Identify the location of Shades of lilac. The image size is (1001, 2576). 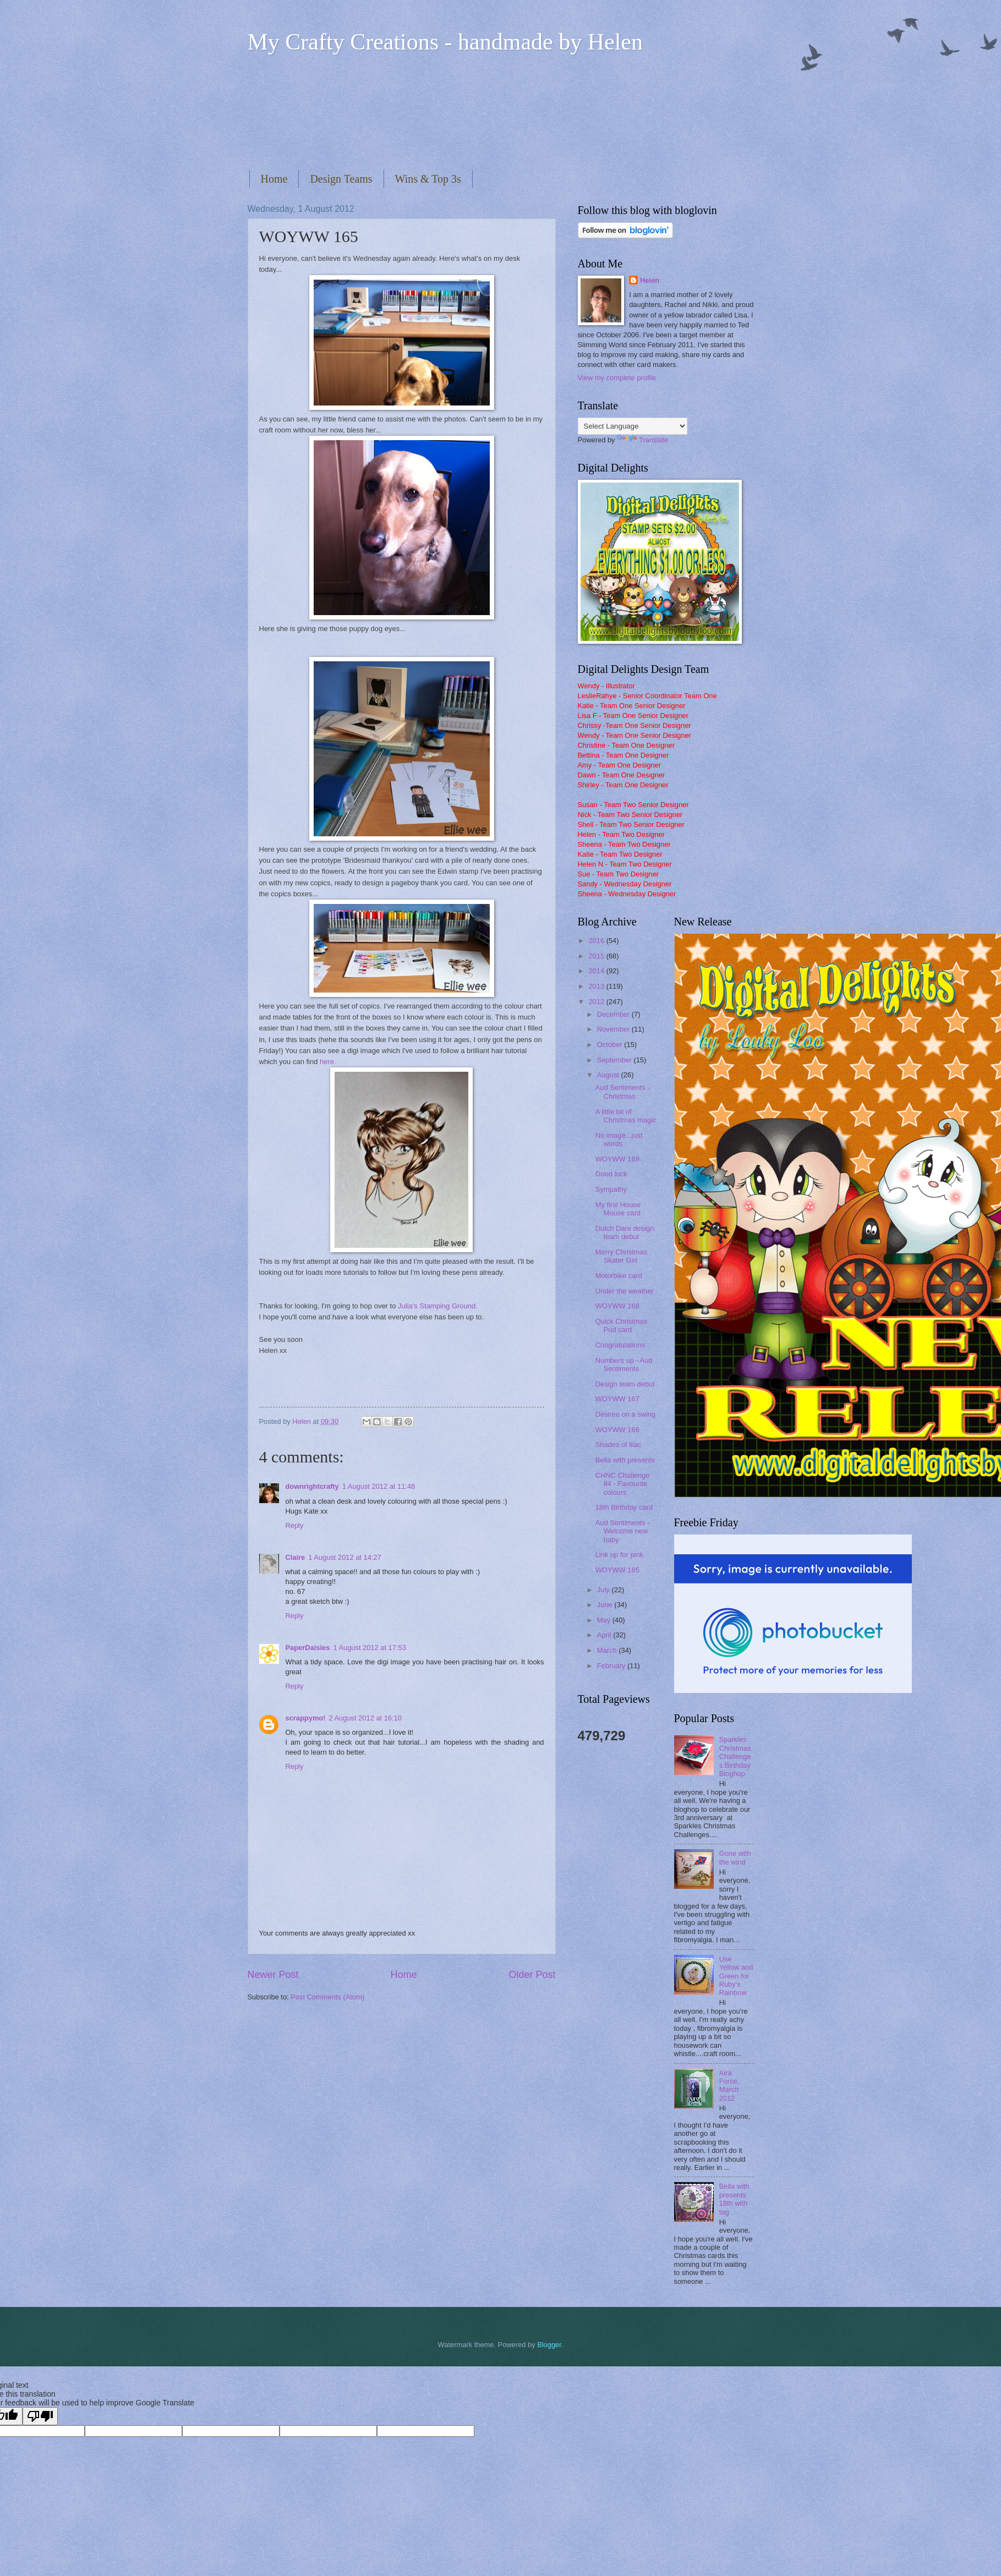
(618, 1444).